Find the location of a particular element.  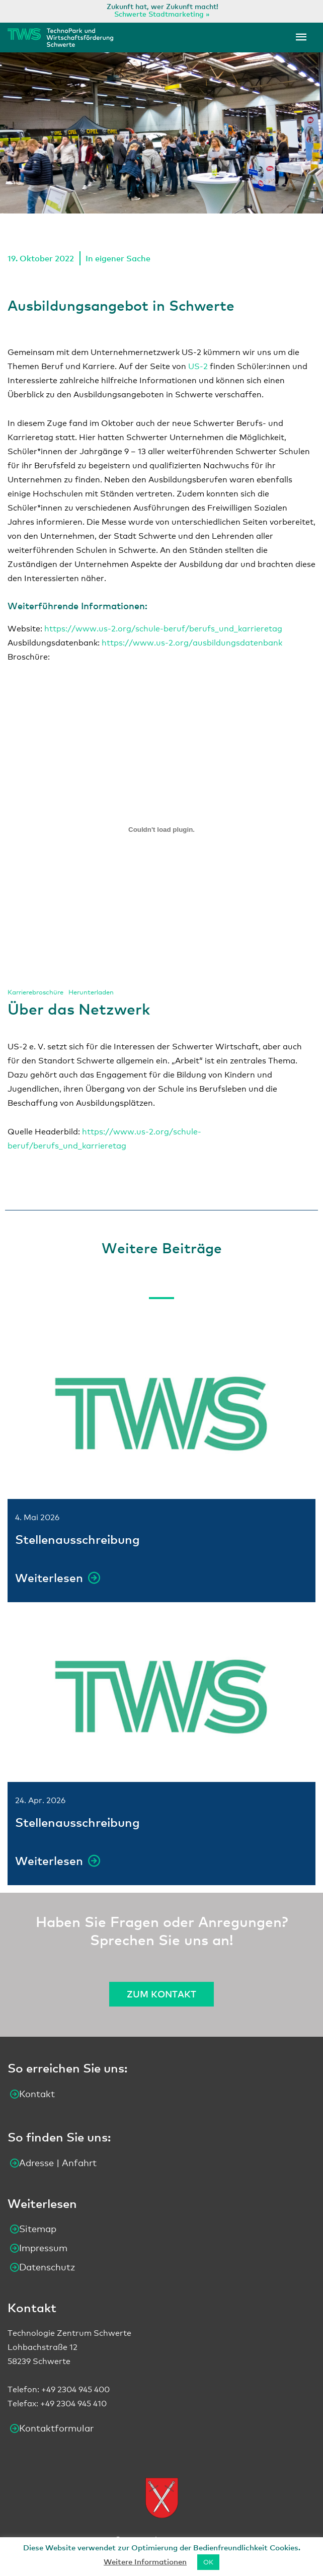

OK [button] is located at coordinates (208, 2562).